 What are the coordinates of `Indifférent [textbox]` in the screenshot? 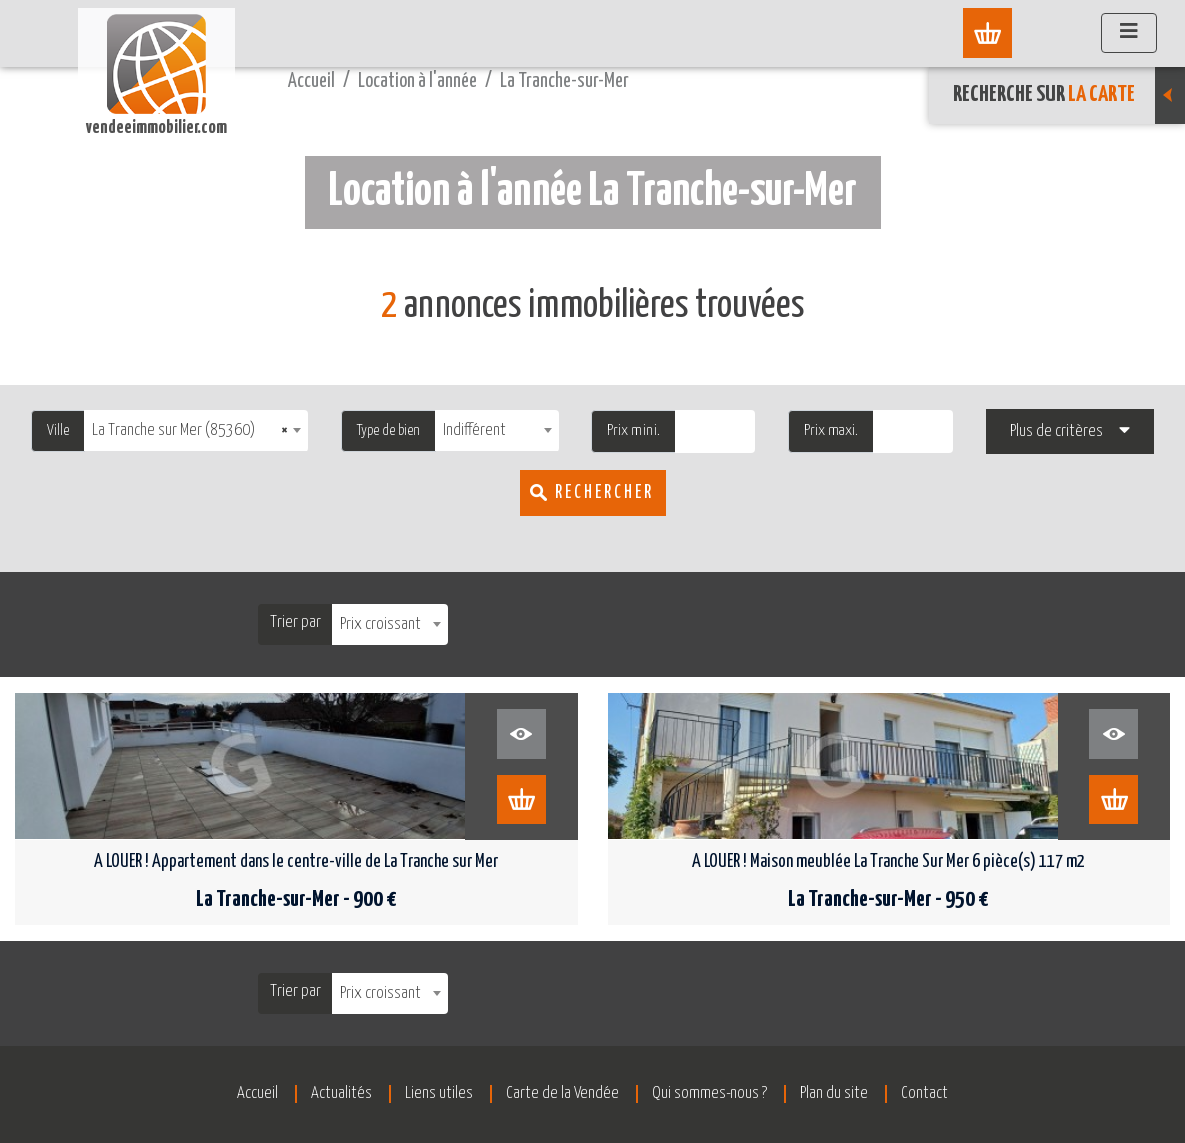 It's located at (474, 430).